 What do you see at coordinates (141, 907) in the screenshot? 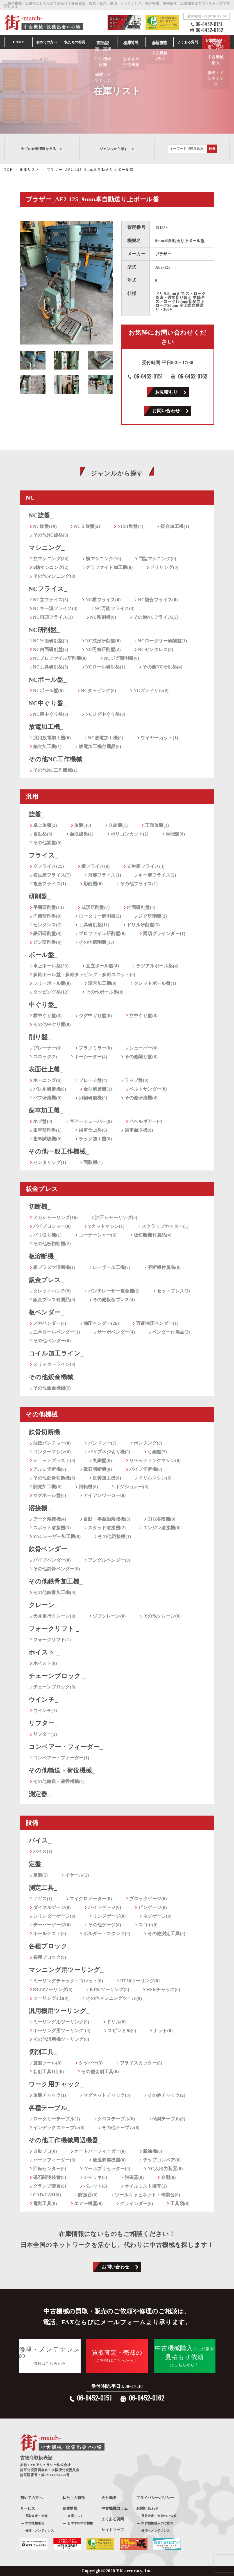
I see `内面研削盤(3)` at bounding box center [141, 907].